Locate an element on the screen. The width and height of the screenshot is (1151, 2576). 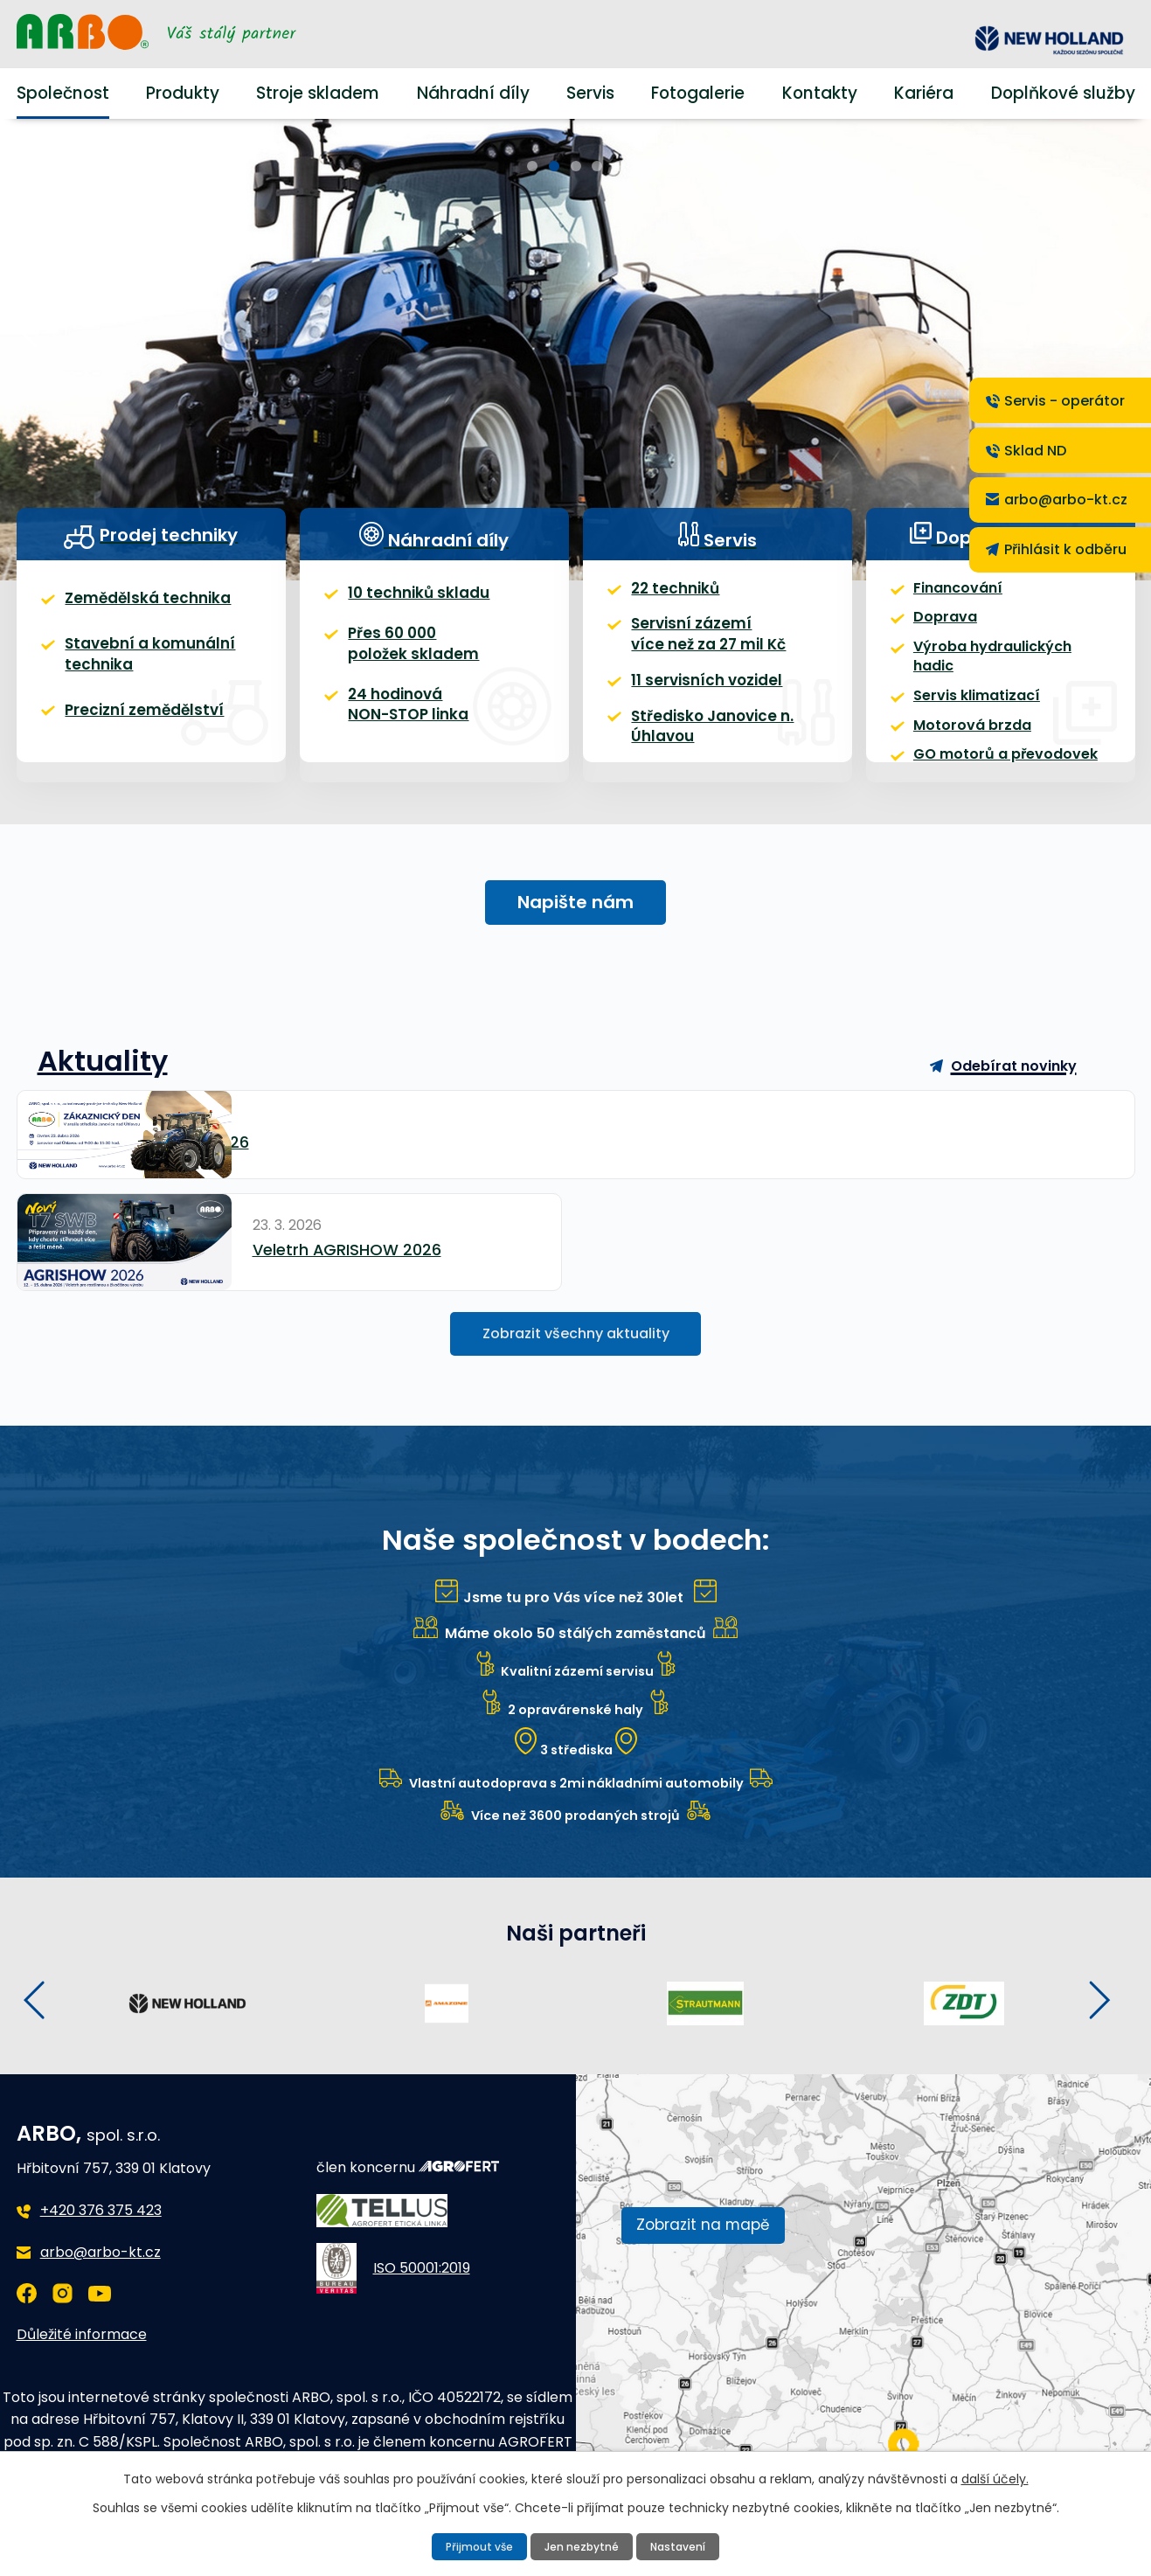
Doplňkové služby is located at coordinates (1070, 93).